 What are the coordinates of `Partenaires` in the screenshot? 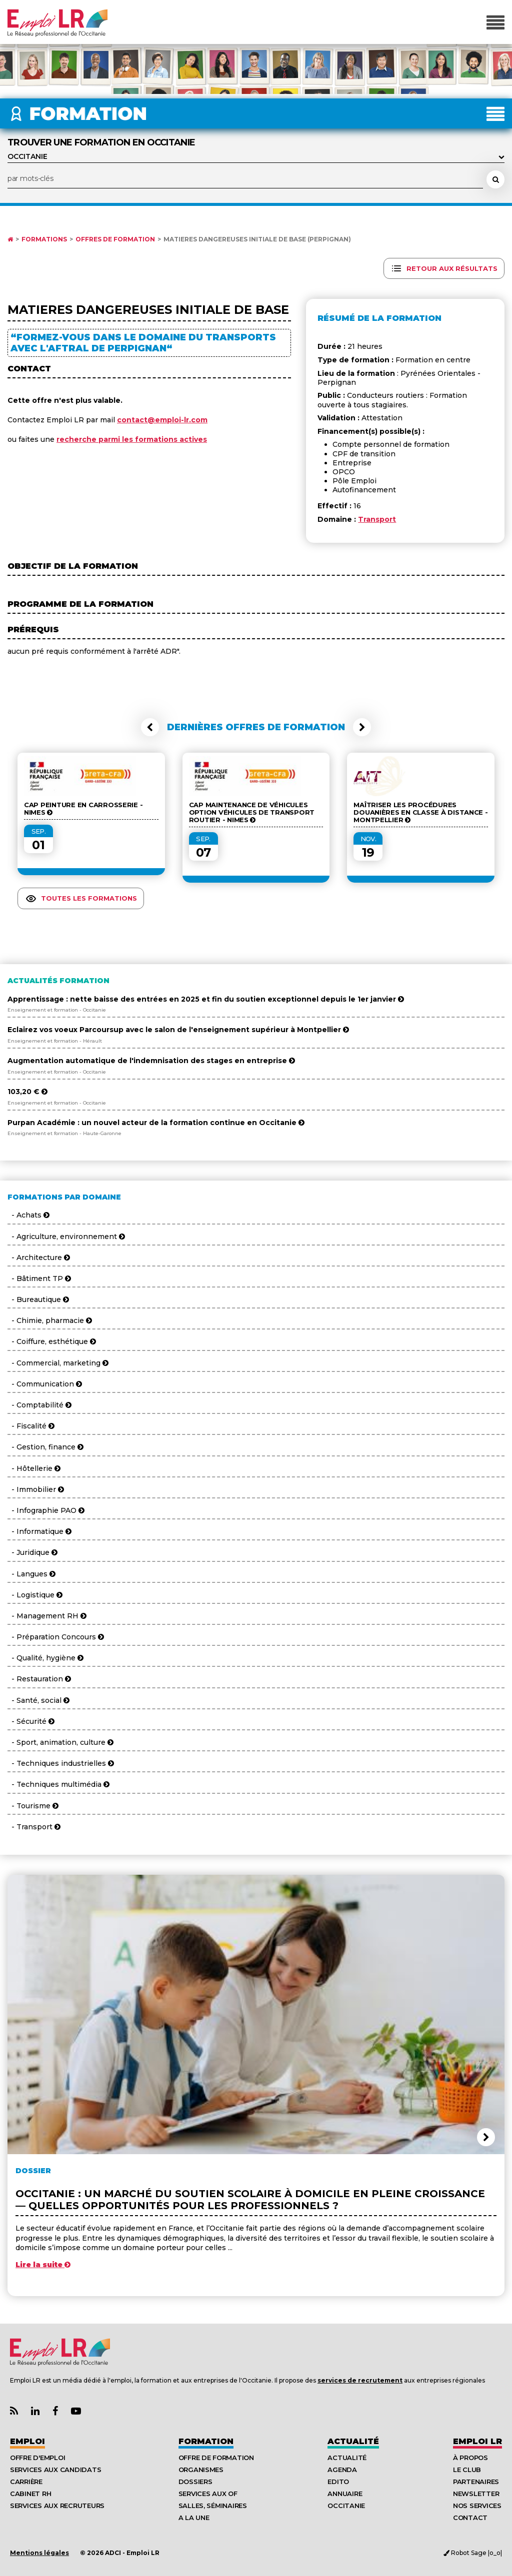 It's located at (476, 2482).